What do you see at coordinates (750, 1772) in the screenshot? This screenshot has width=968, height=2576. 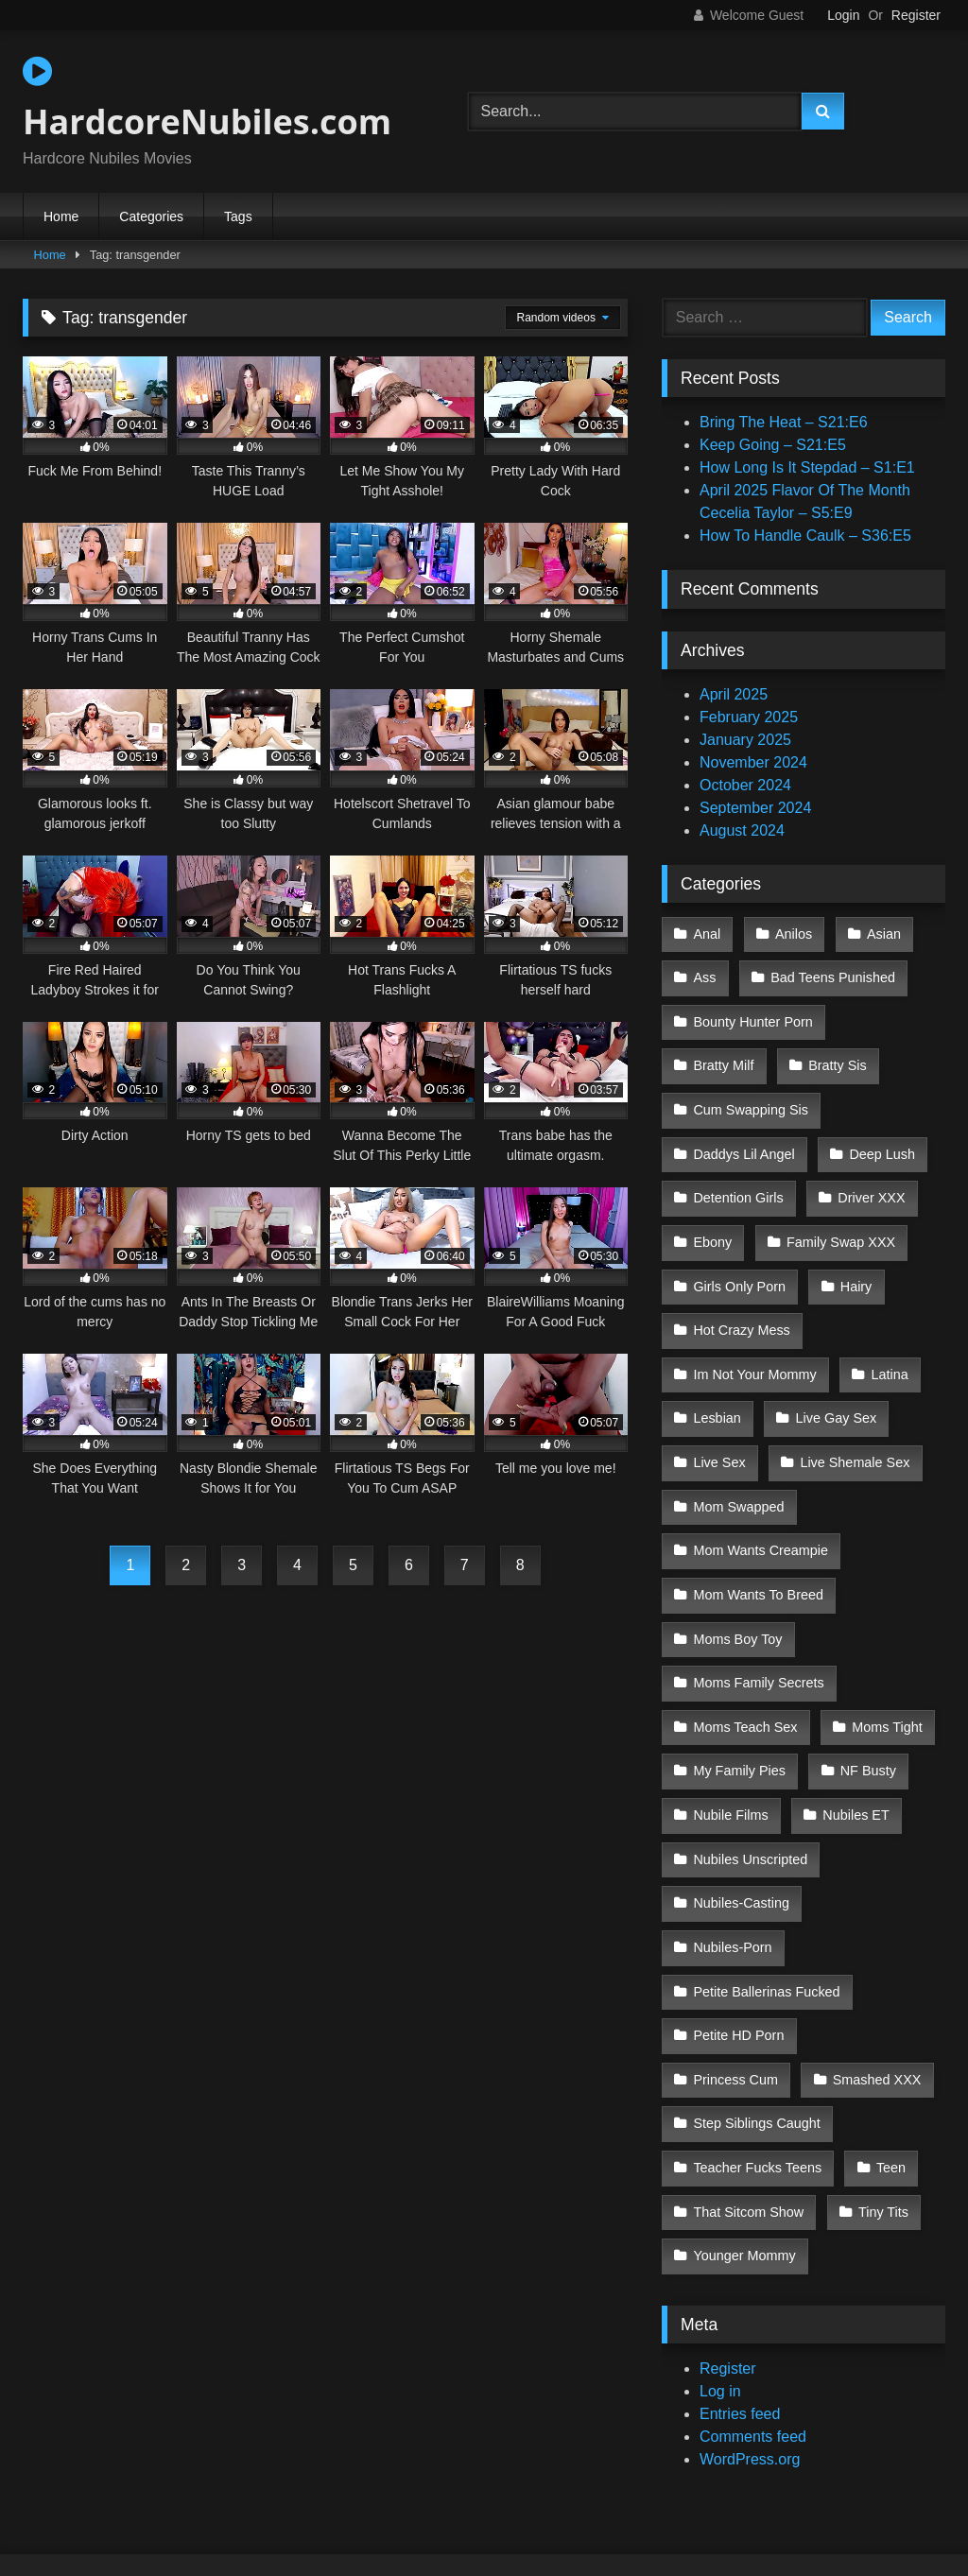 I see `Nubiles Unscripted` at bounding box center [750, 1772].